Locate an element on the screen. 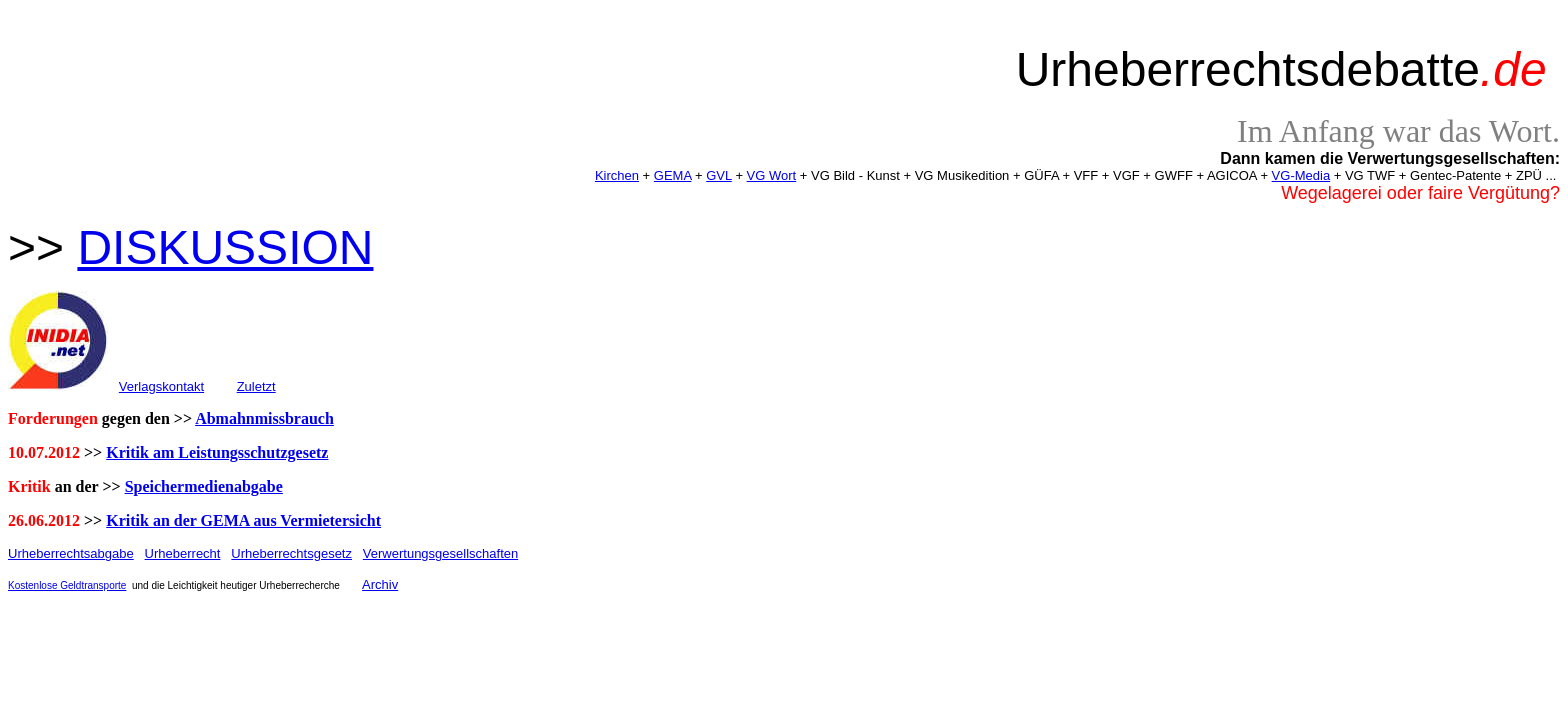  GVL is located at coordinates (719, 175).